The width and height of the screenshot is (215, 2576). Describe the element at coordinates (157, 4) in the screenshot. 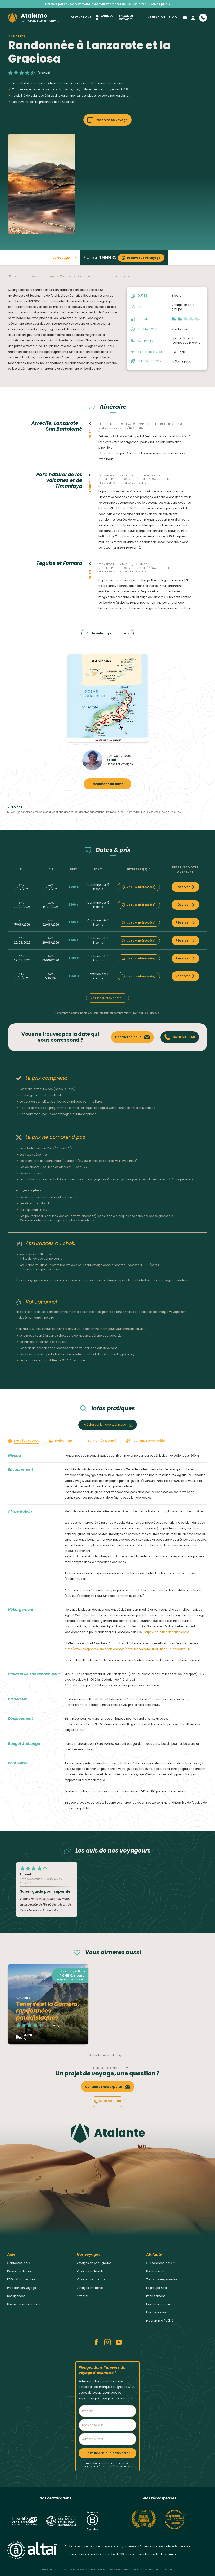

I see `En savoir plus` at that location.